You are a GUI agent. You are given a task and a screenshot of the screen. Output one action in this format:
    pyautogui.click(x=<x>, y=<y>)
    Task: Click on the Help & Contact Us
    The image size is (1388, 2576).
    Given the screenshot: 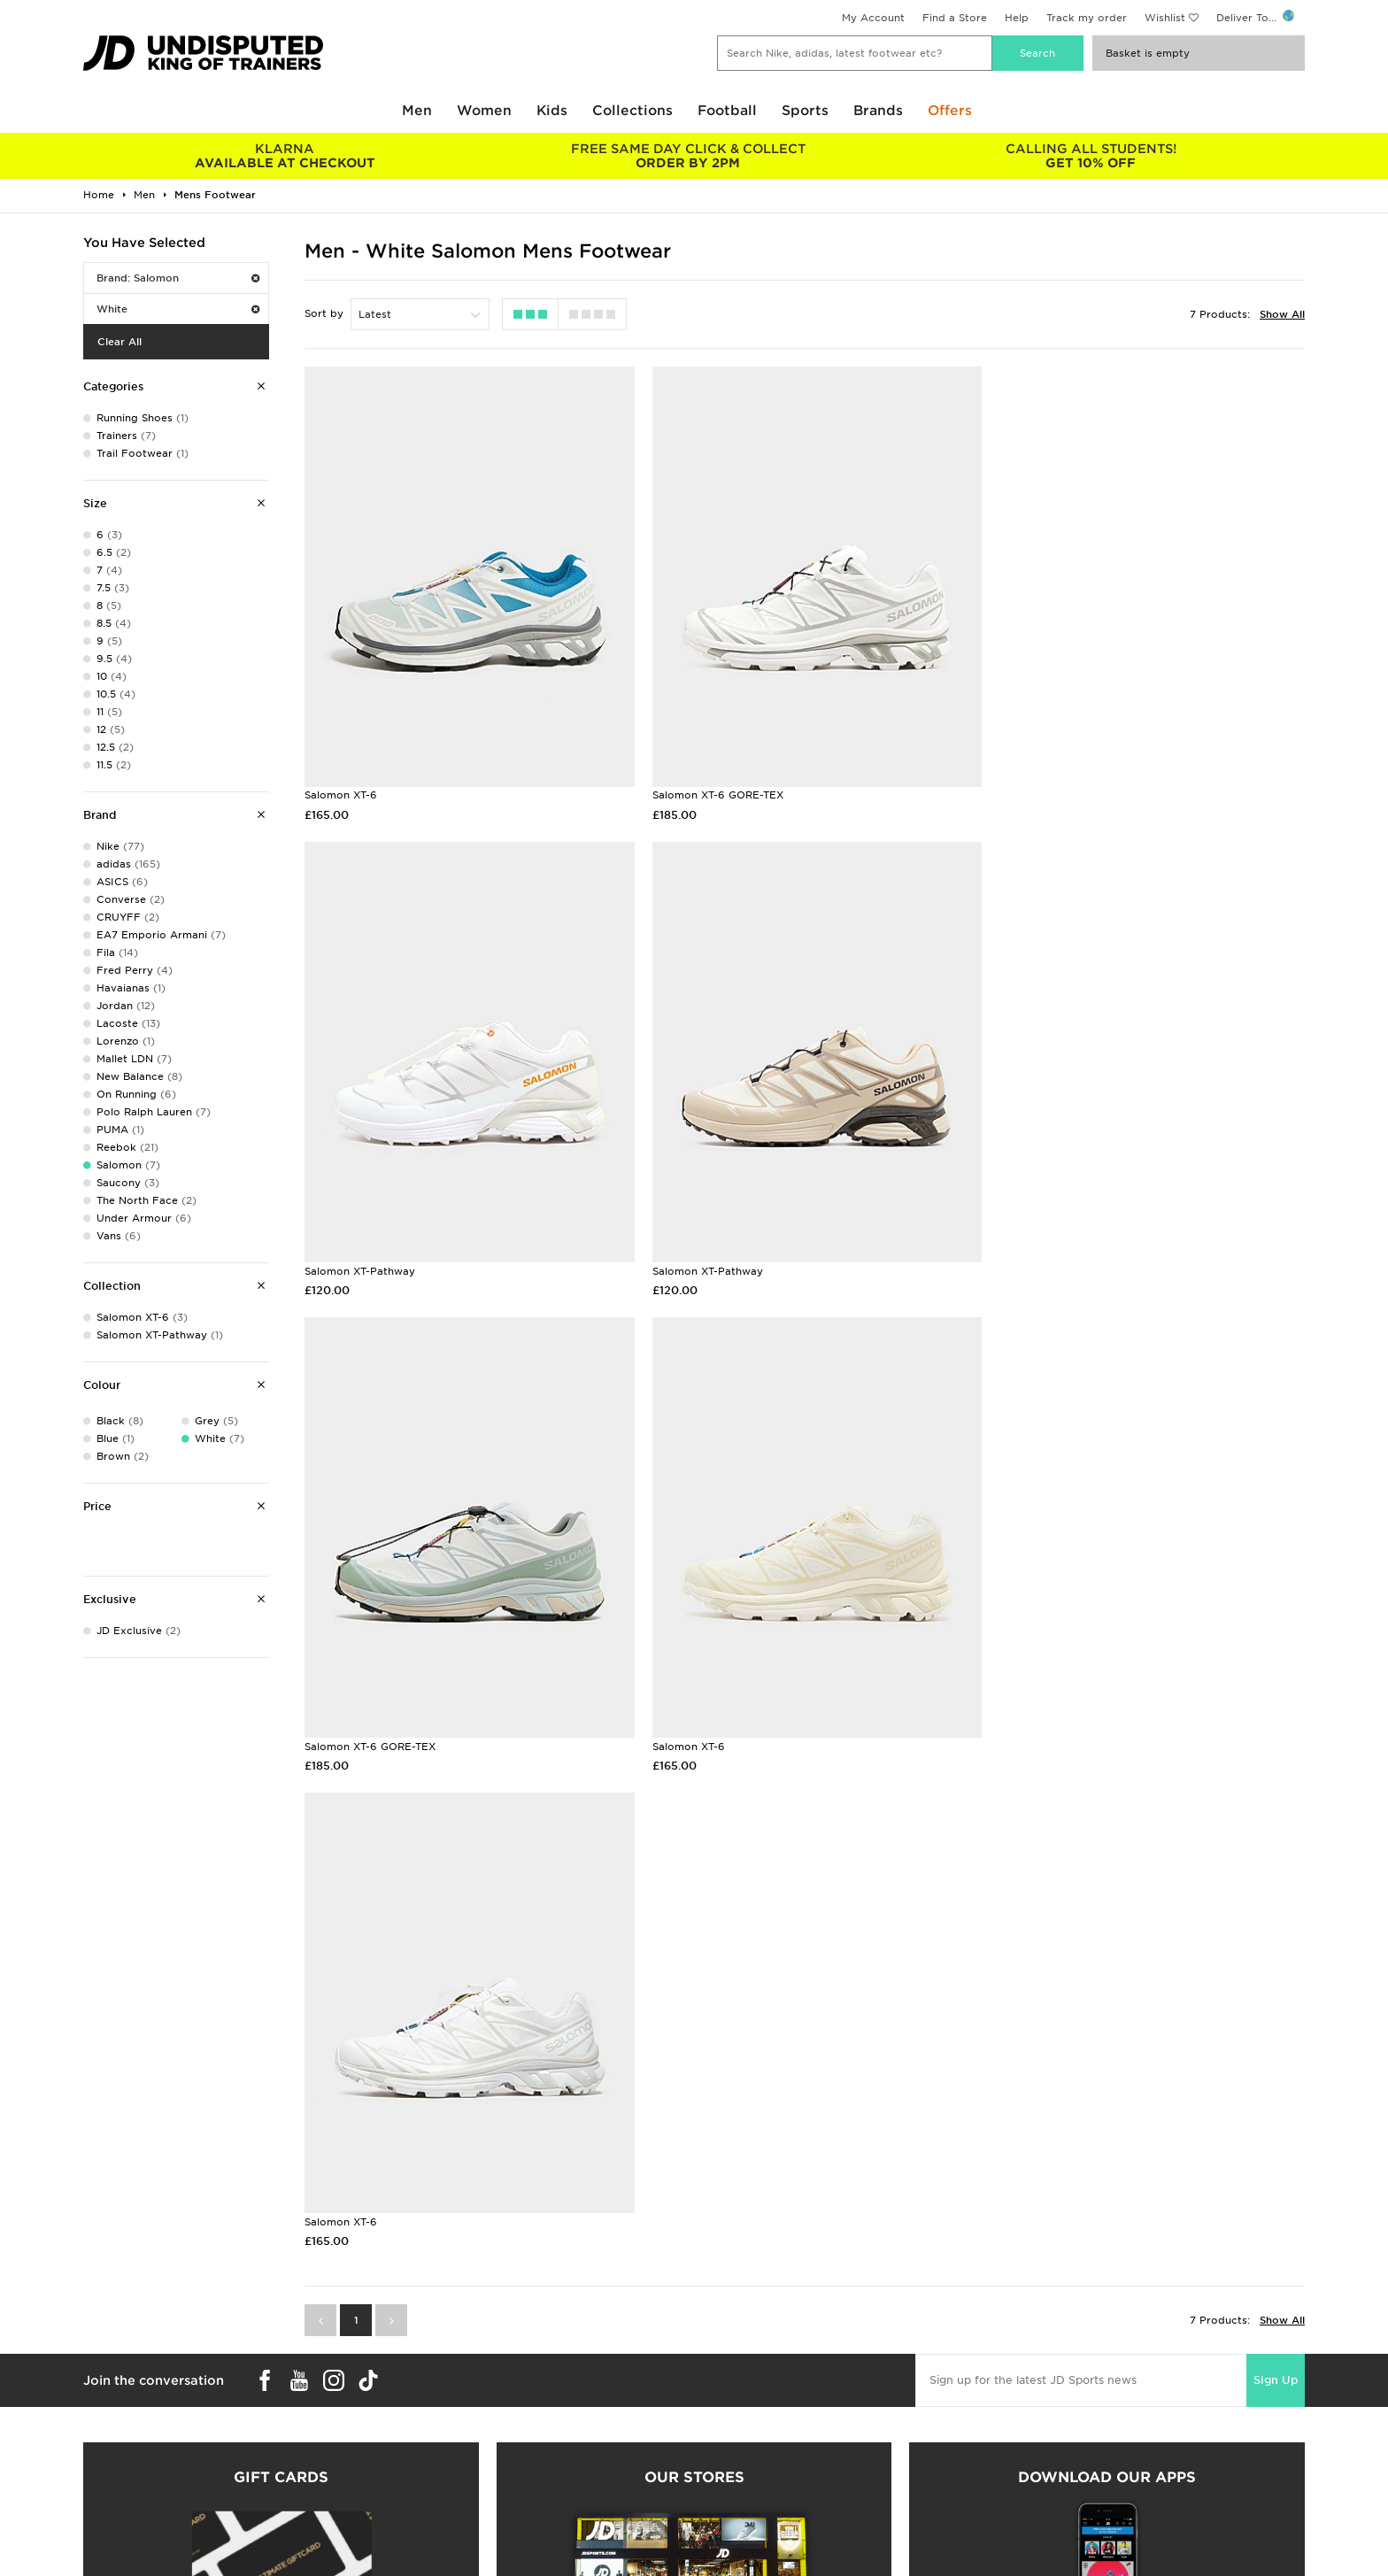 What is the action you would take?
    pyautogui.click(x=437, y=2420)
    